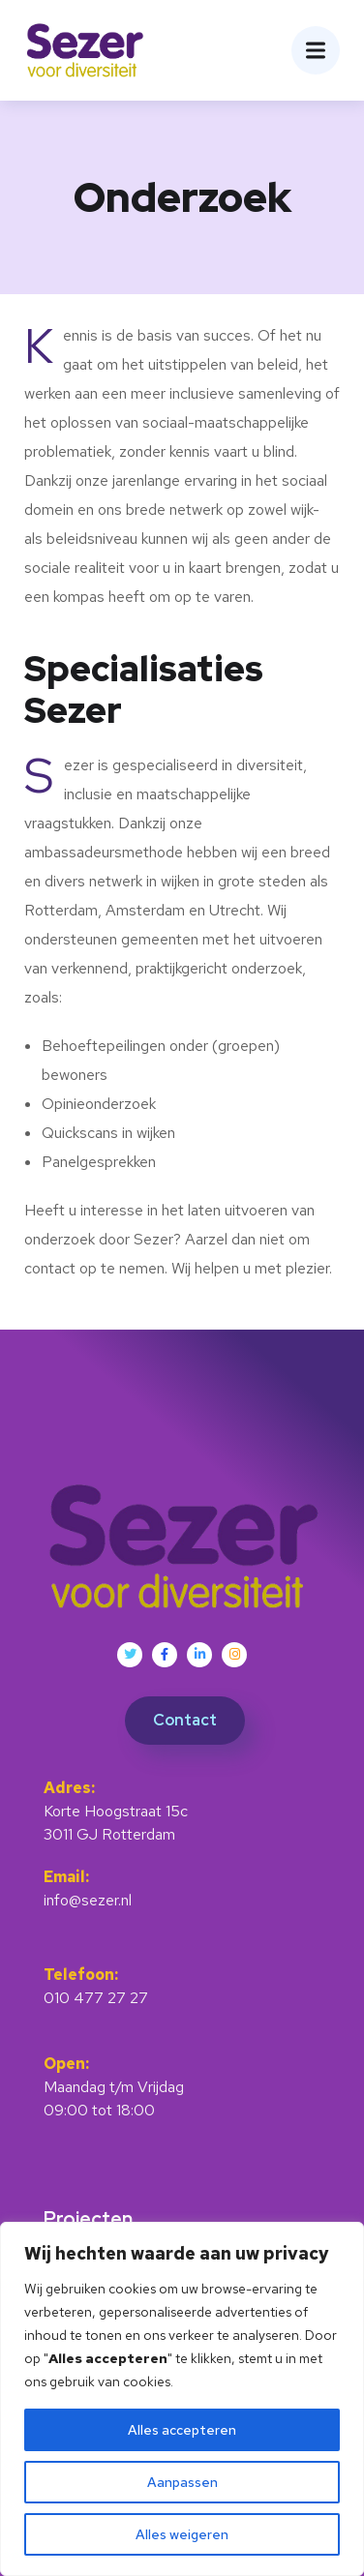 This screenshot has height=2576, width=364. I want to click on Alles weigeren, so click(182, 2534).